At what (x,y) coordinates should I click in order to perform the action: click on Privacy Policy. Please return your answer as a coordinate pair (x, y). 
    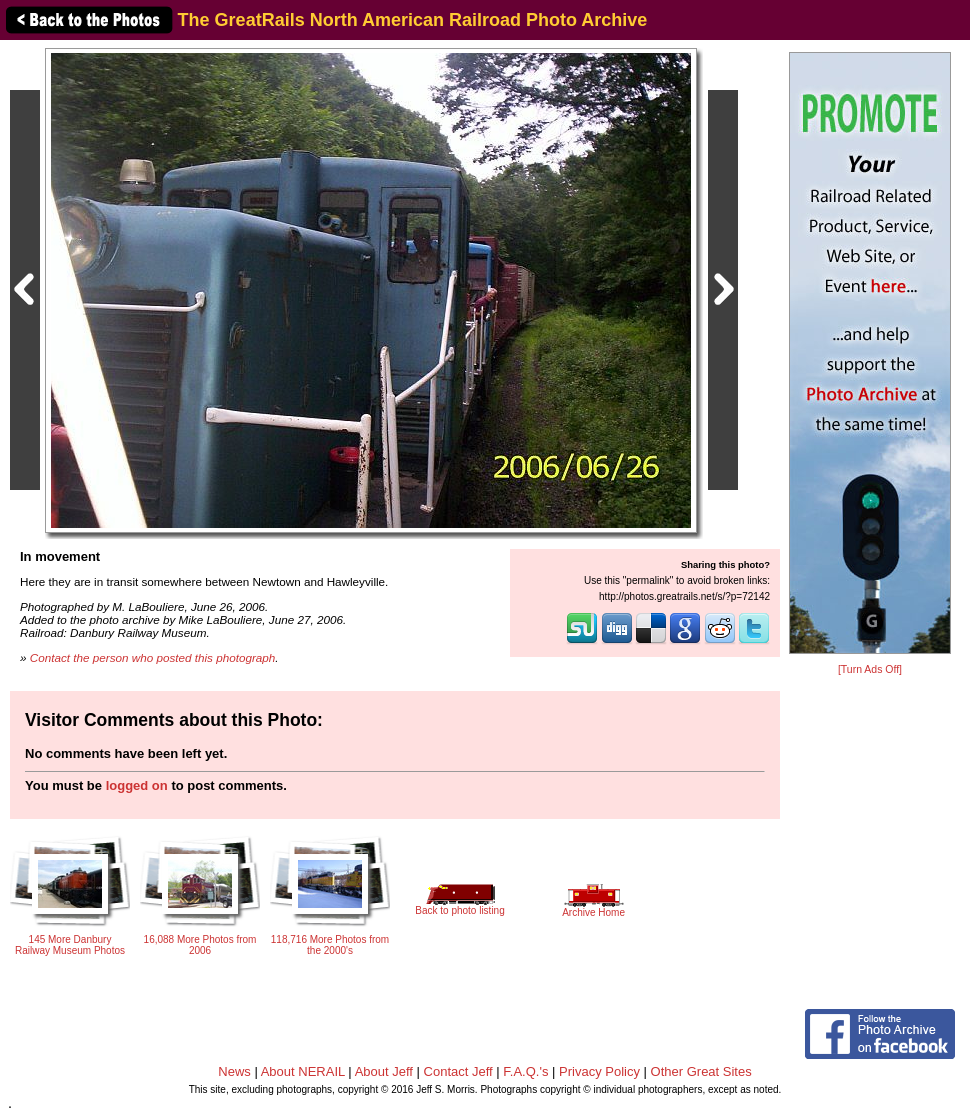
    Looking at the image, I should click on (599, 1071).